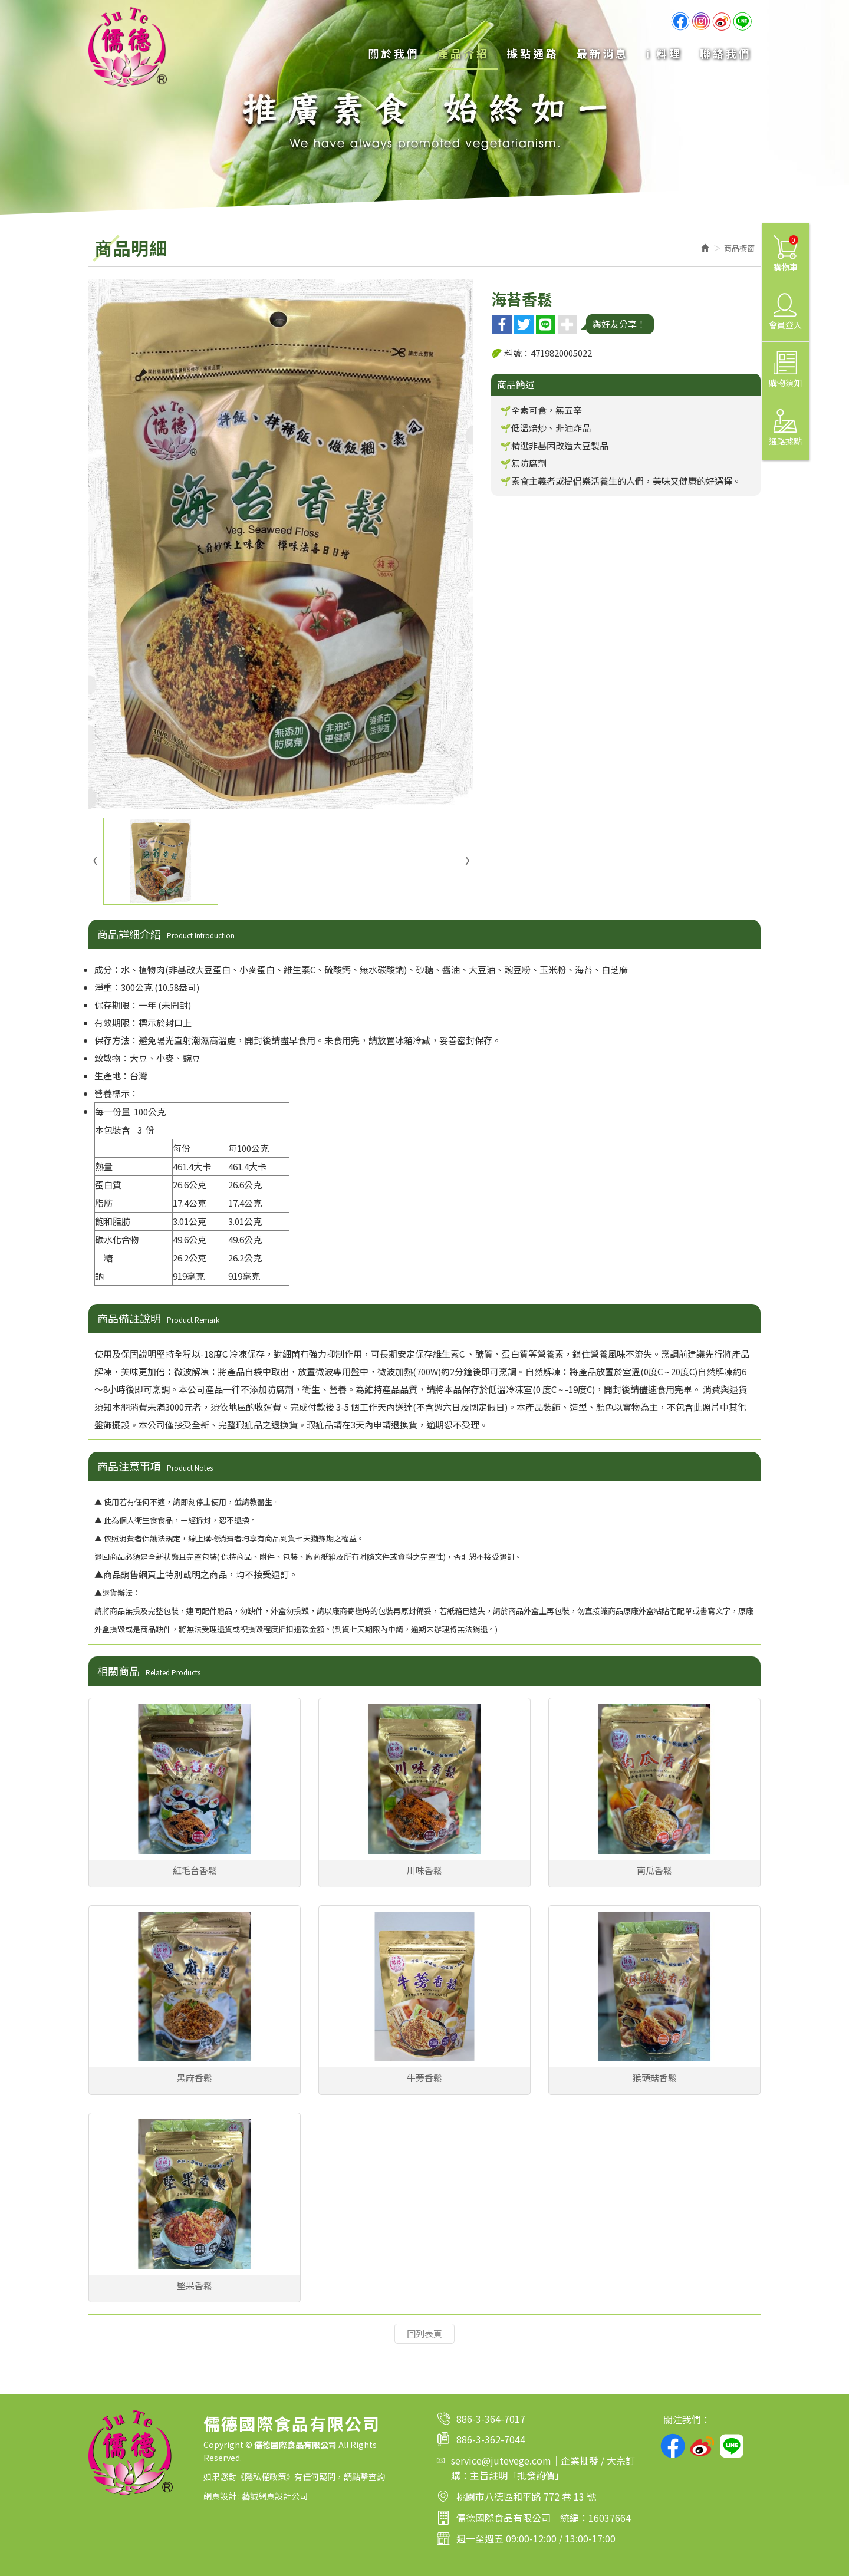  What do you see at coordinates (672, 2445) in the screenshot?
I see `facebook` at bounding box center [672, 2445].